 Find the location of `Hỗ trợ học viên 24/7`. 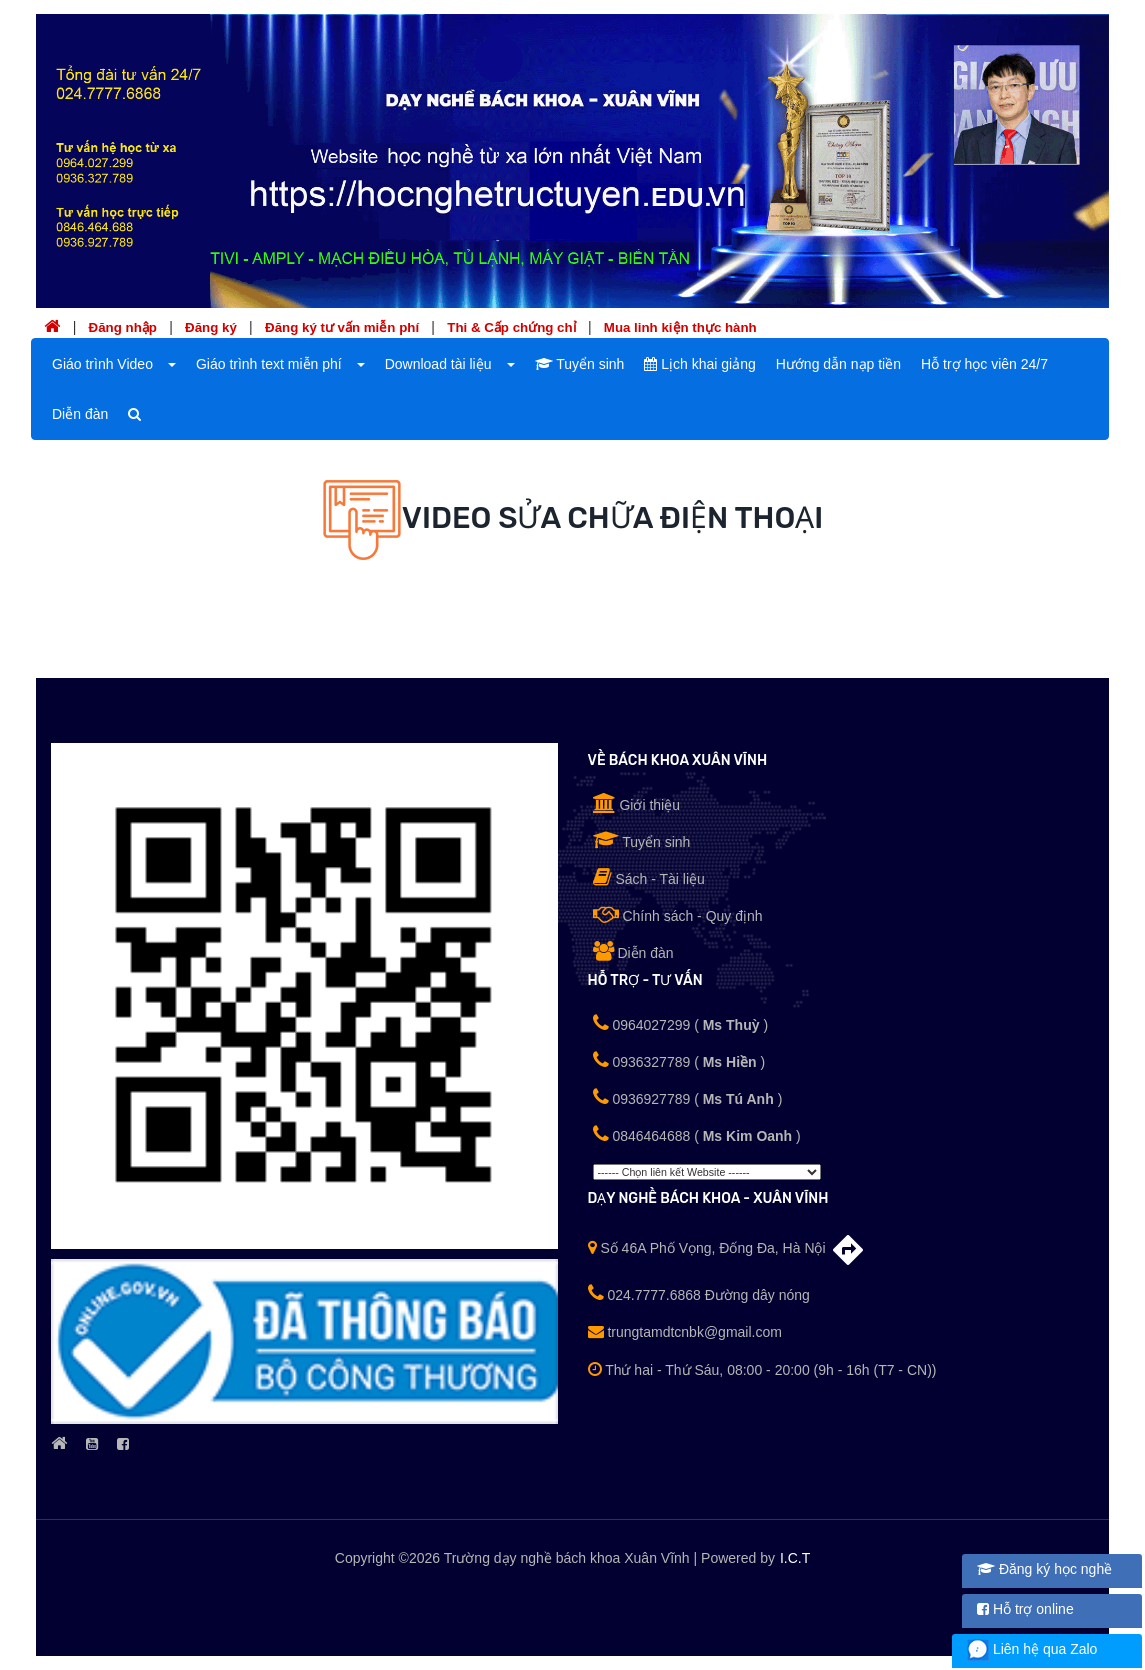

Hỗ trợ học viên 24/7 is located at coordinates (984, 364).